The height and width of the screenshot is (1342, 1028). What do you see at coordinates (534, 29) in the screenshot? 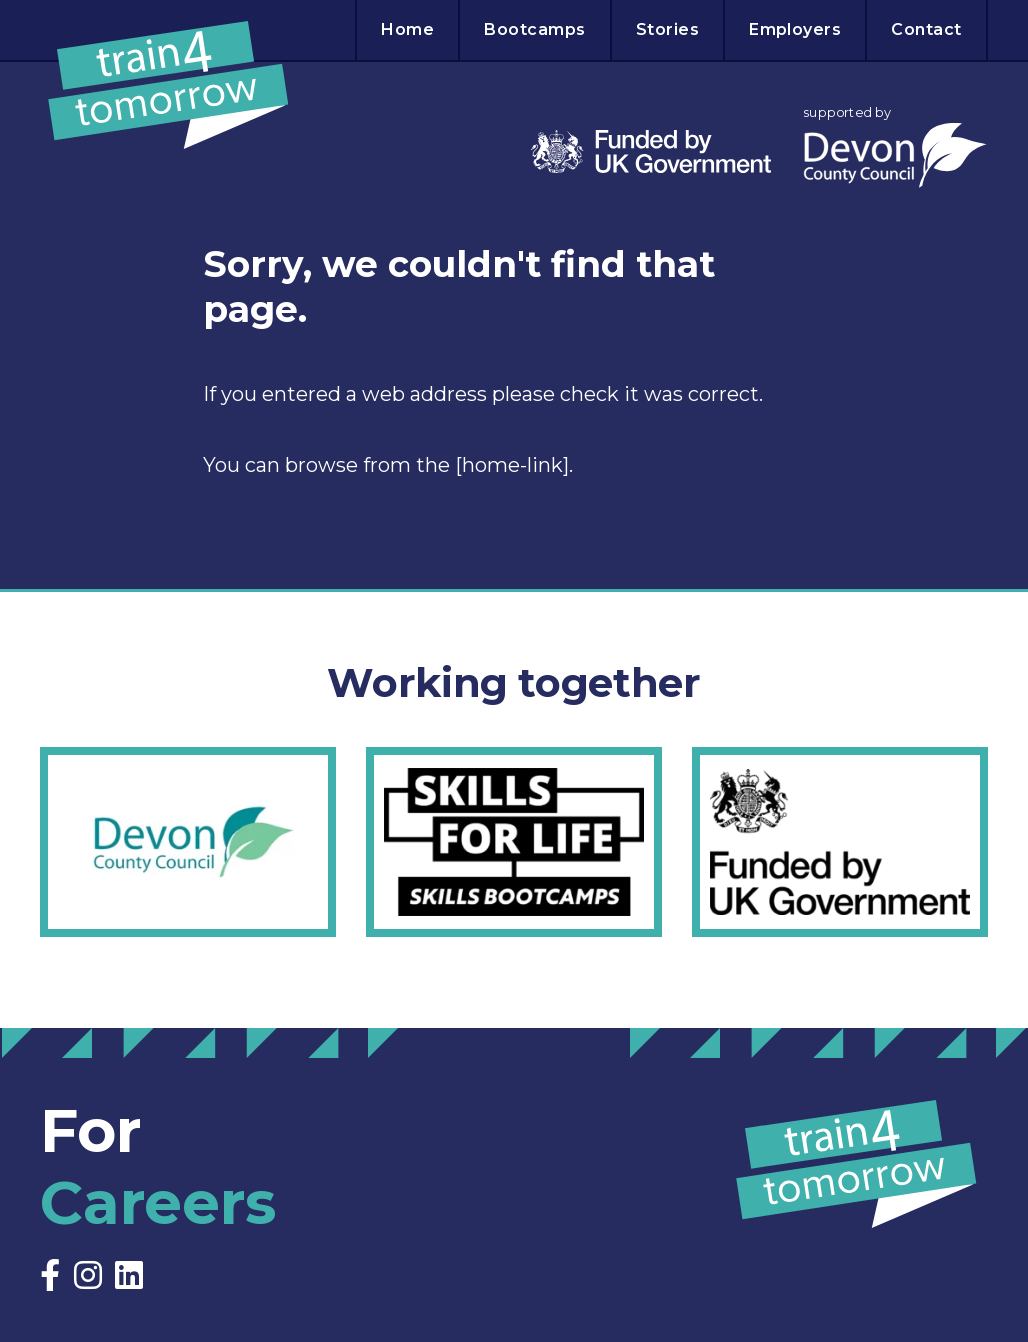
I see `Bootcamps` at bounding box center [534, 29].